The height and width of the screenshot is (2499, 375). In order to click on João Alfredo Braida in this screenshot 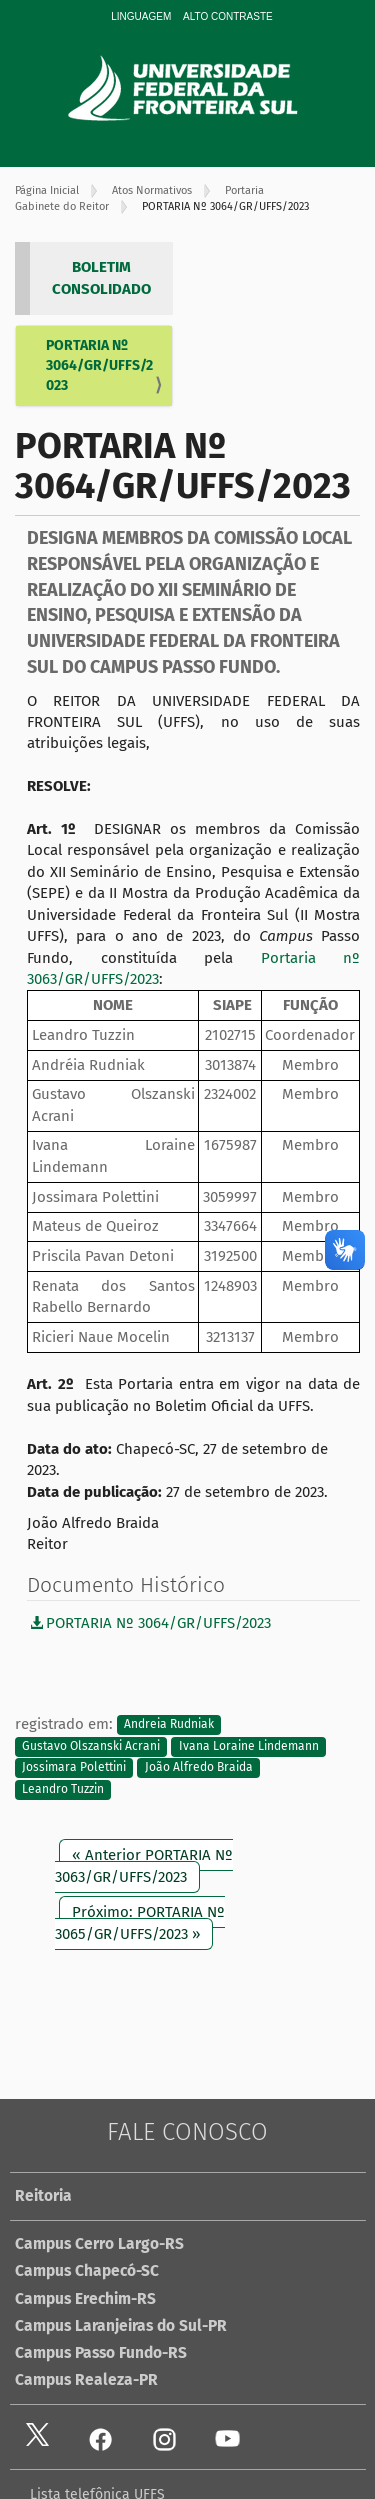, I will do `click(199, 1768)`.